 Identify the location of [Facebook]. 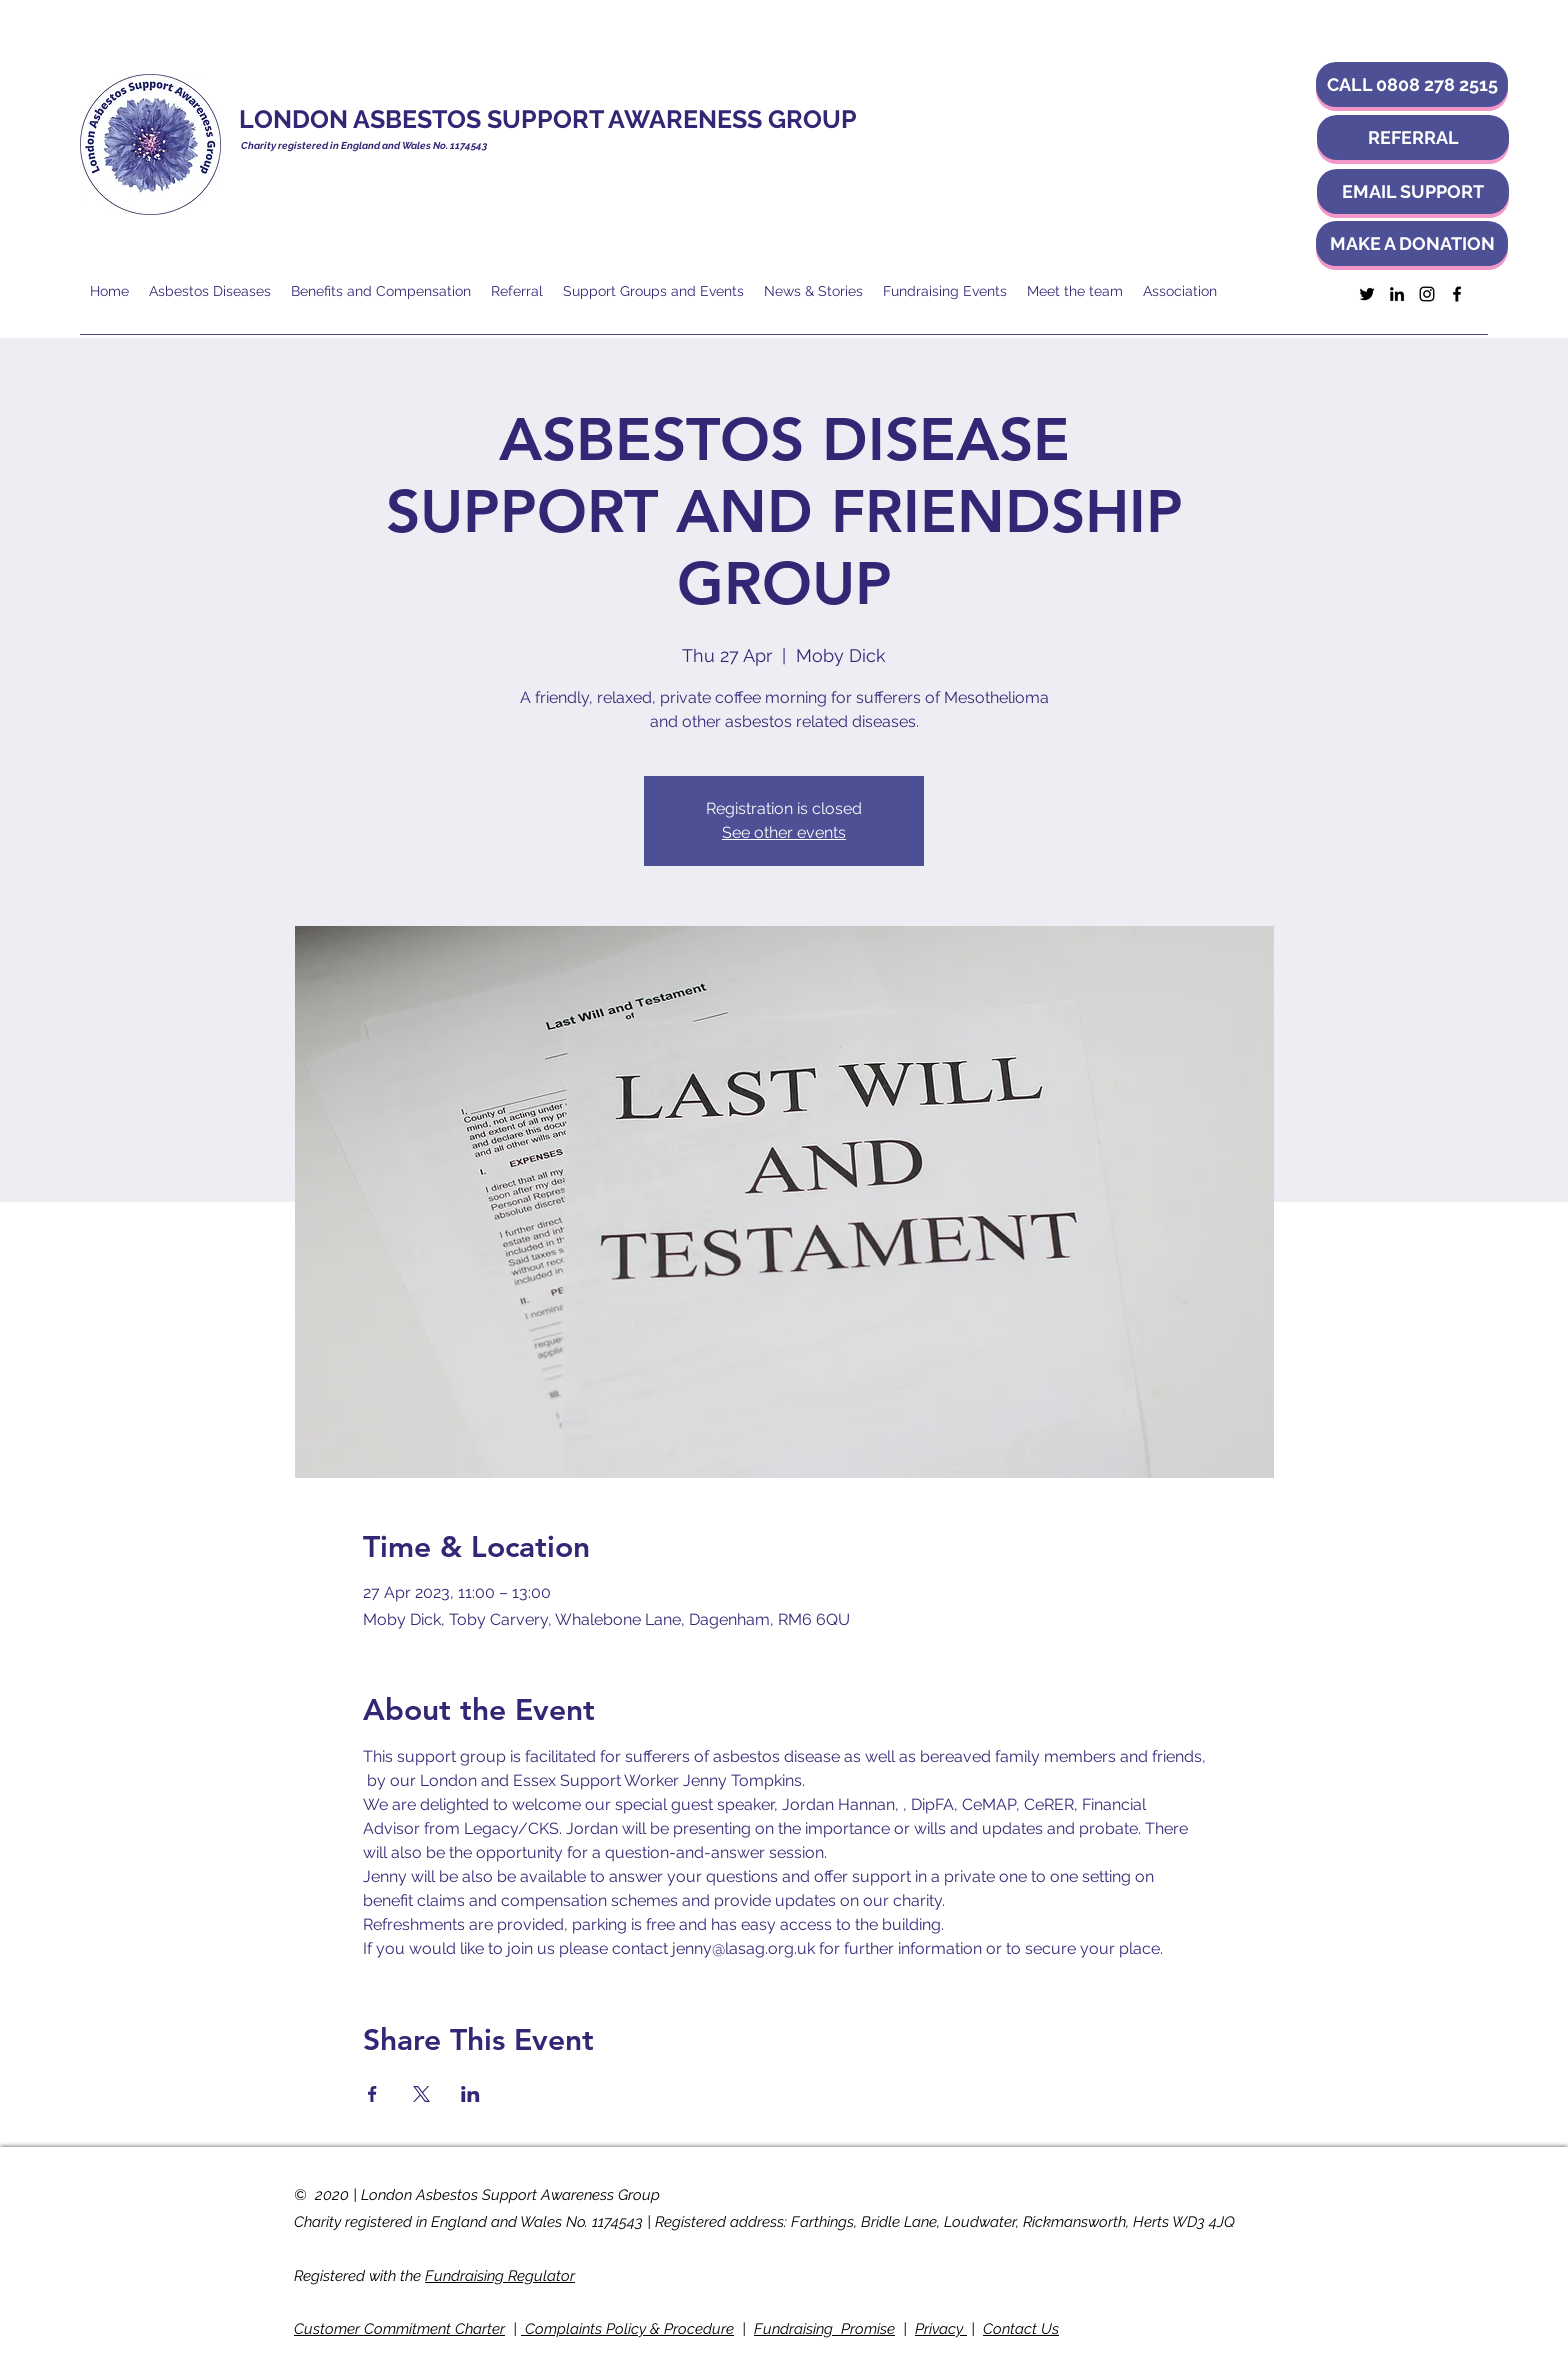
(1457, 294).